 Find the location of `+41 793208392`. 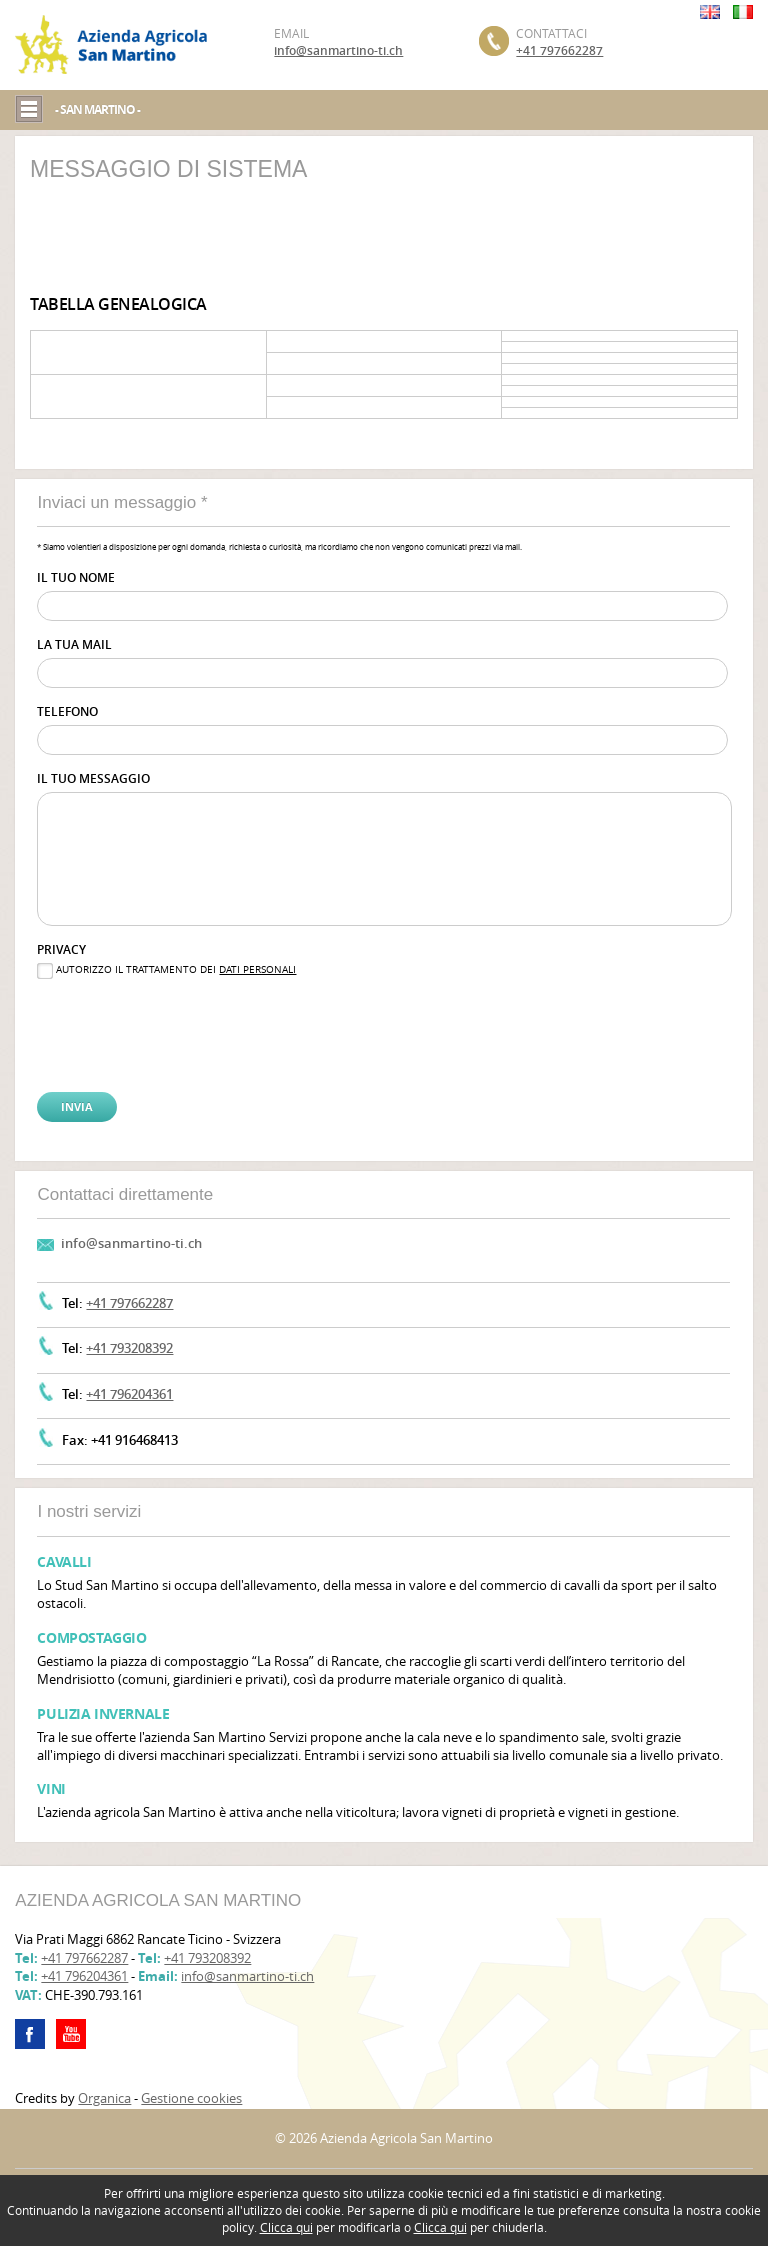

+41 793208392 is located at coordinates (129, 1348).